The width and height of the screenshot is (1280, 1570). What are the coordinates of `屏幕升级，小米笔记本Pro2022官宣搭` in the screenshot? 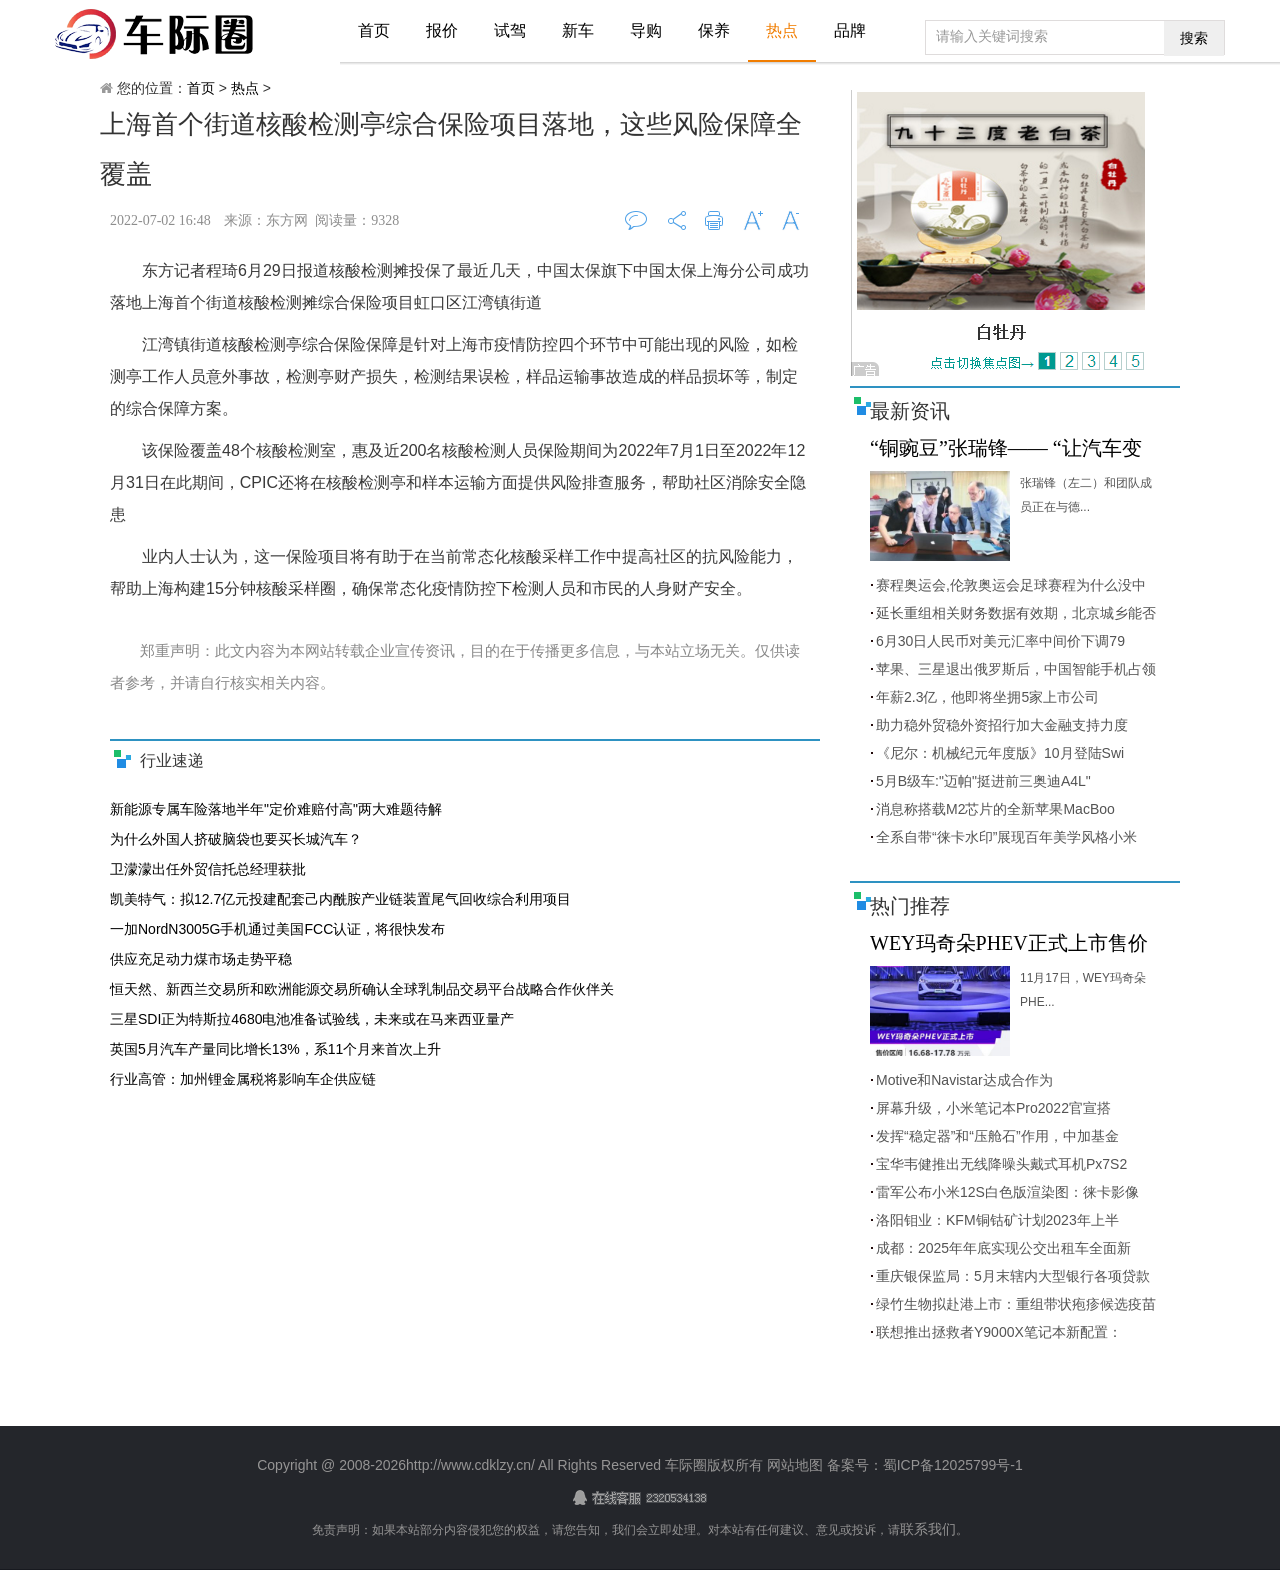 It's located at (993, 1108).